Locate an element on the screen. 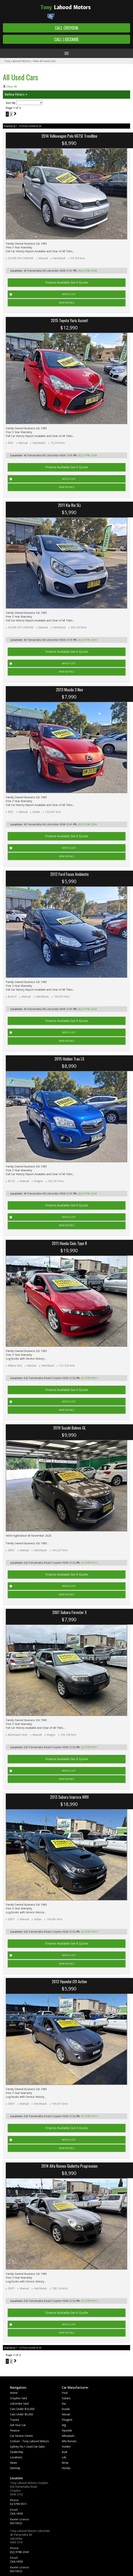 This screenshot has height=2576, width=133. Home is located at coordinates (14, 2393).